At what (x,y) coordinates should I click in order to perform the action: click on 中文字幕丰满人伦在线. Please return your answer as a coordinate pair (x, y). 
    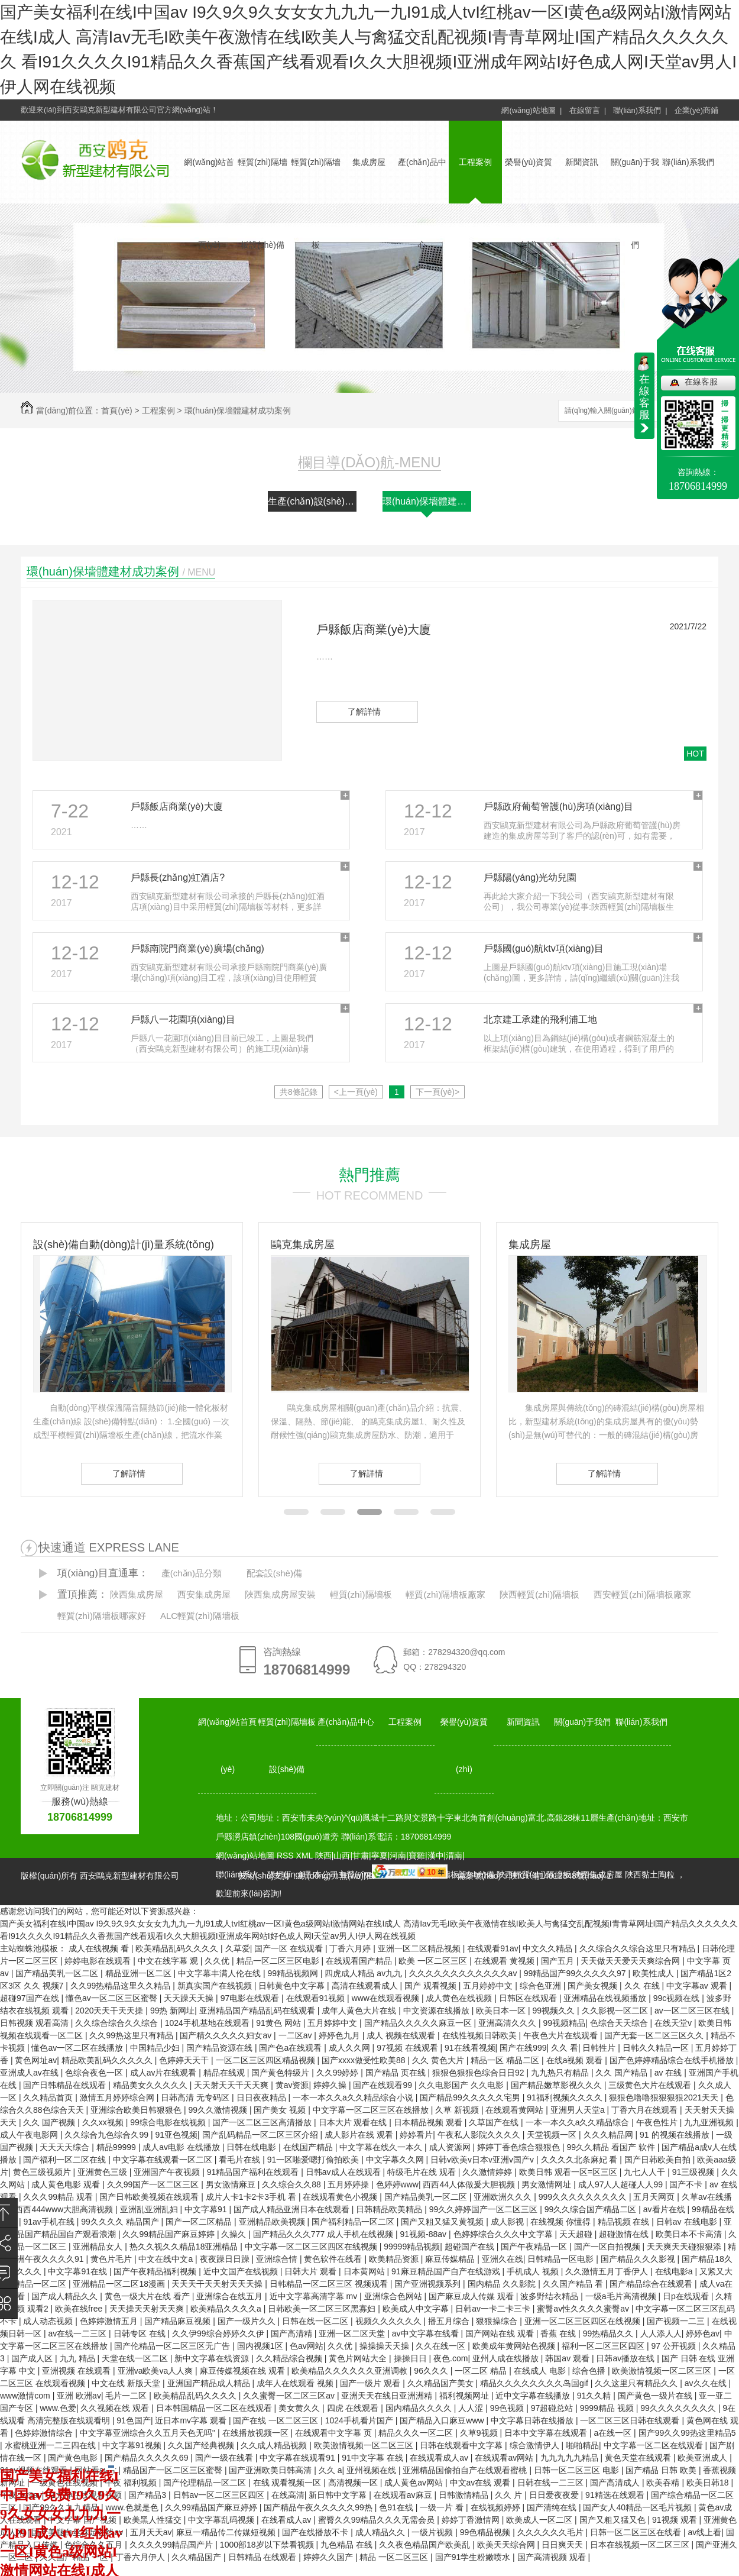
    Looking at the image, I should click on (220, 1973).